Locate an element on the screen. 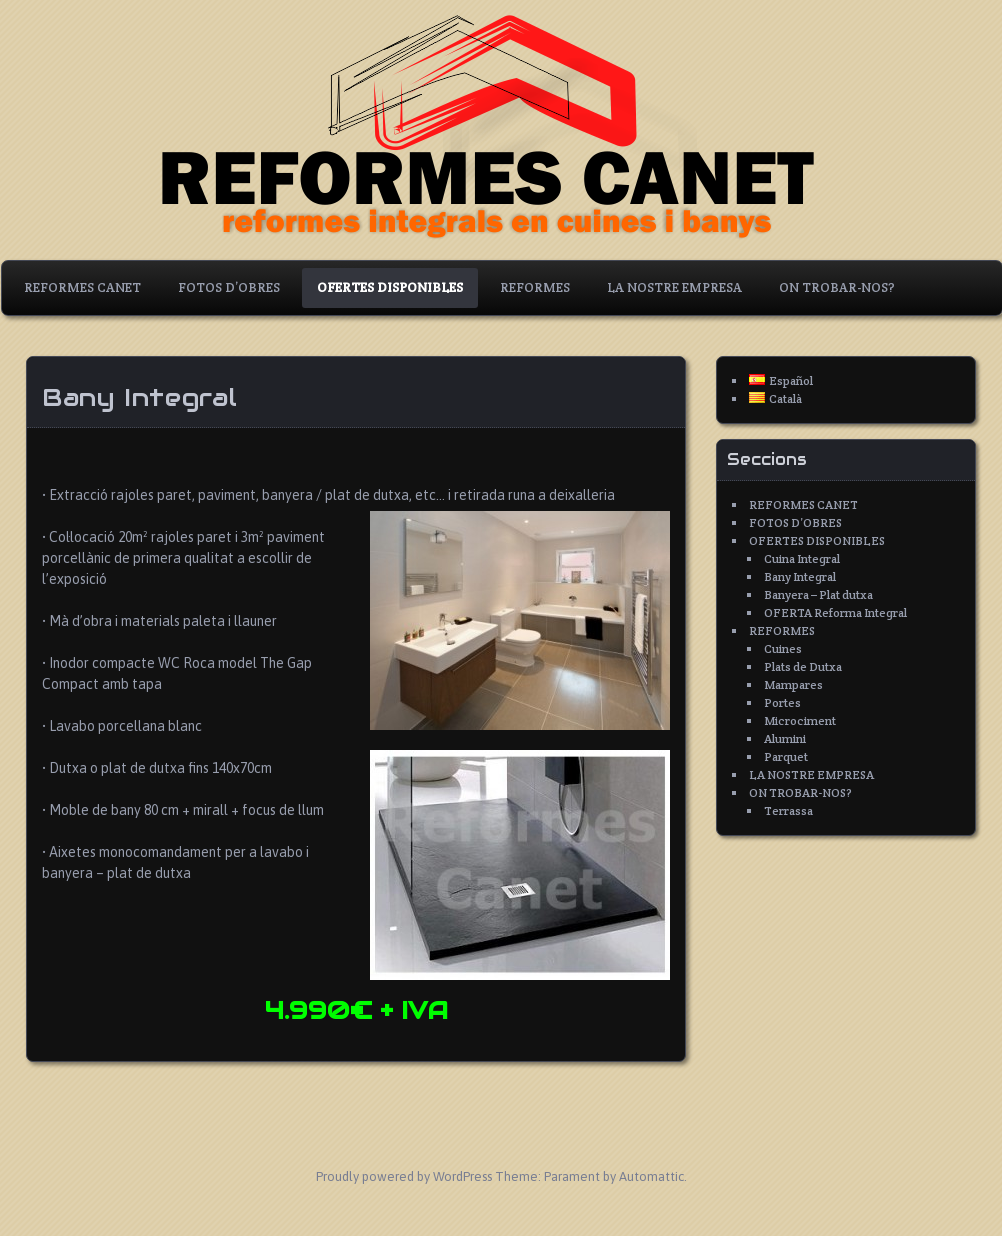 The image size is (1002, 1236). Banyera – Plat dutxa is located at coordinates (818, 594).